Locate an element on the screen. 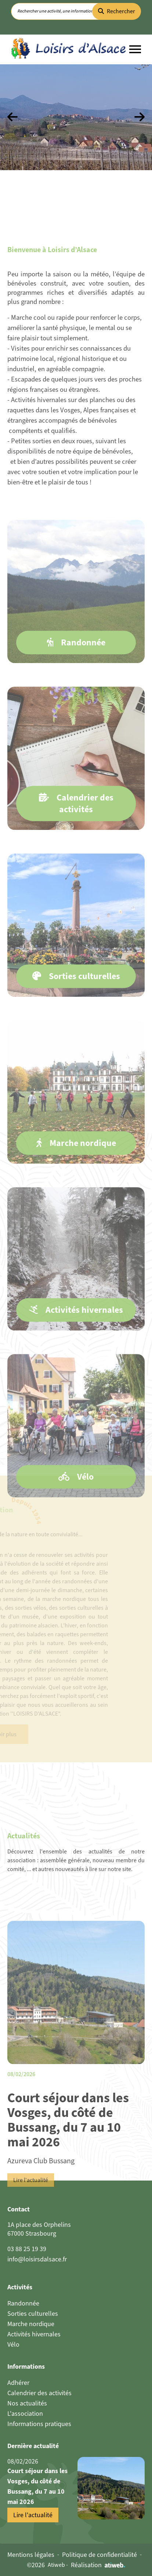 This screenshot has height=2576, width=152. info@loisirsdalsace.fr is located at coordinates (37, 2259).